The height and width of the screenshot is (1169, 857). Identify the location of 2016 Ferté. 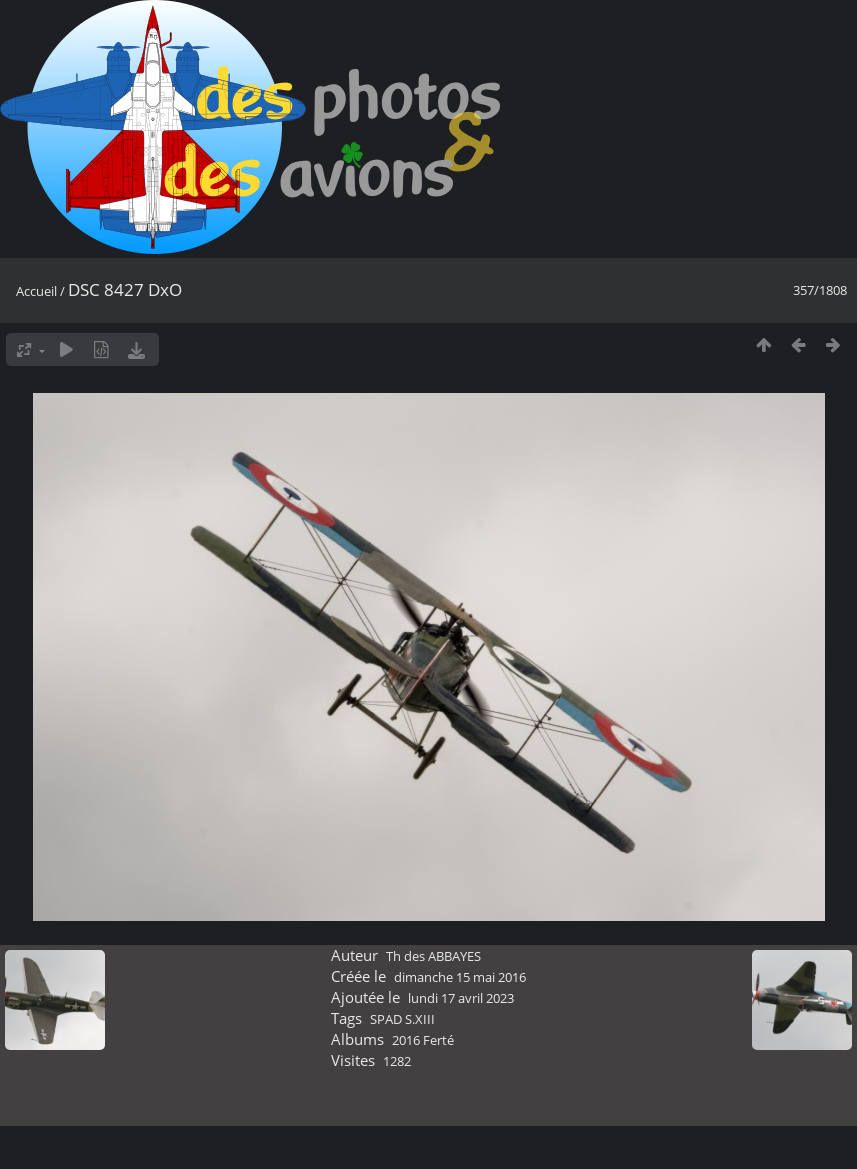
(423, 1040).